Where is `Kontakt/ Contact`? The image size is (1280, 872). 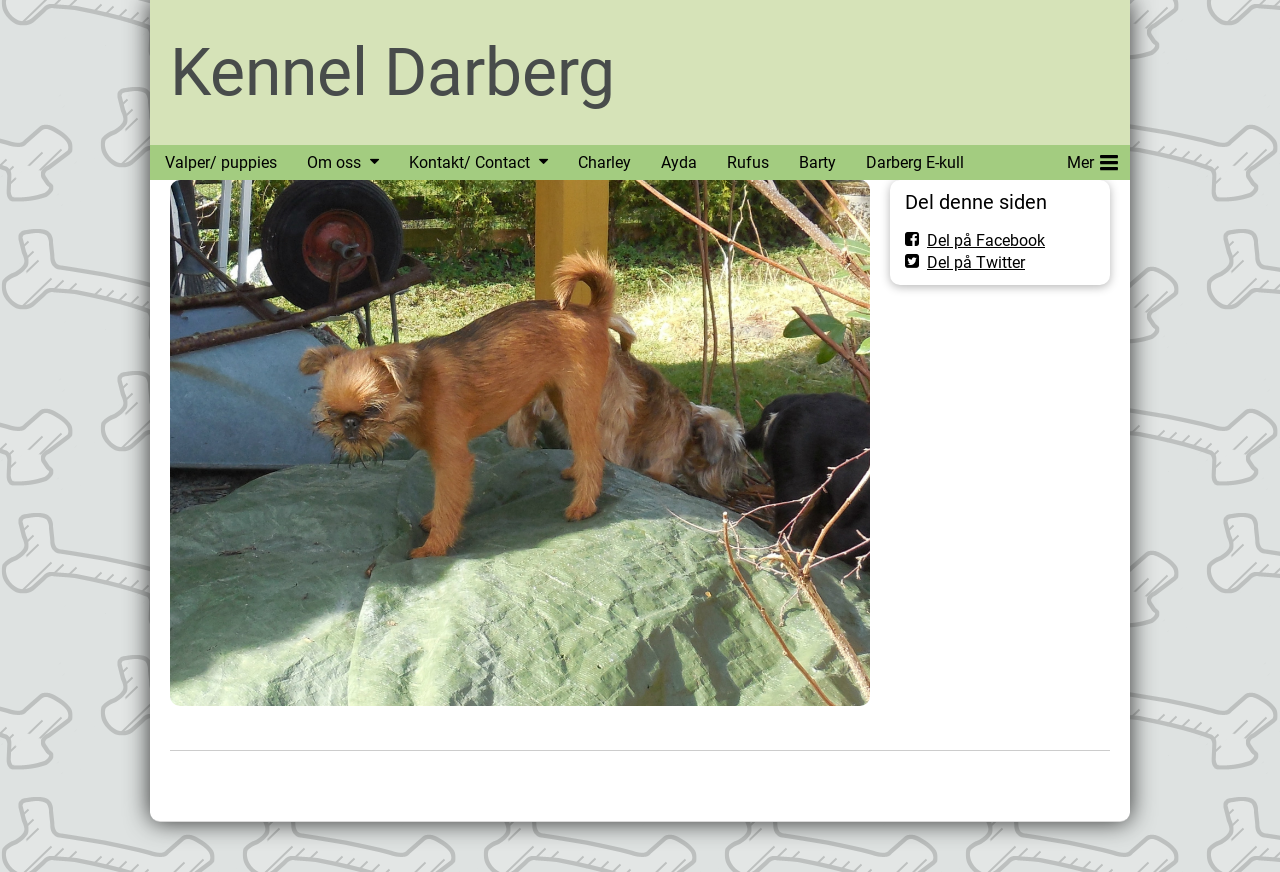
Kontakt/ Contact is located at coordinates (469, 162).